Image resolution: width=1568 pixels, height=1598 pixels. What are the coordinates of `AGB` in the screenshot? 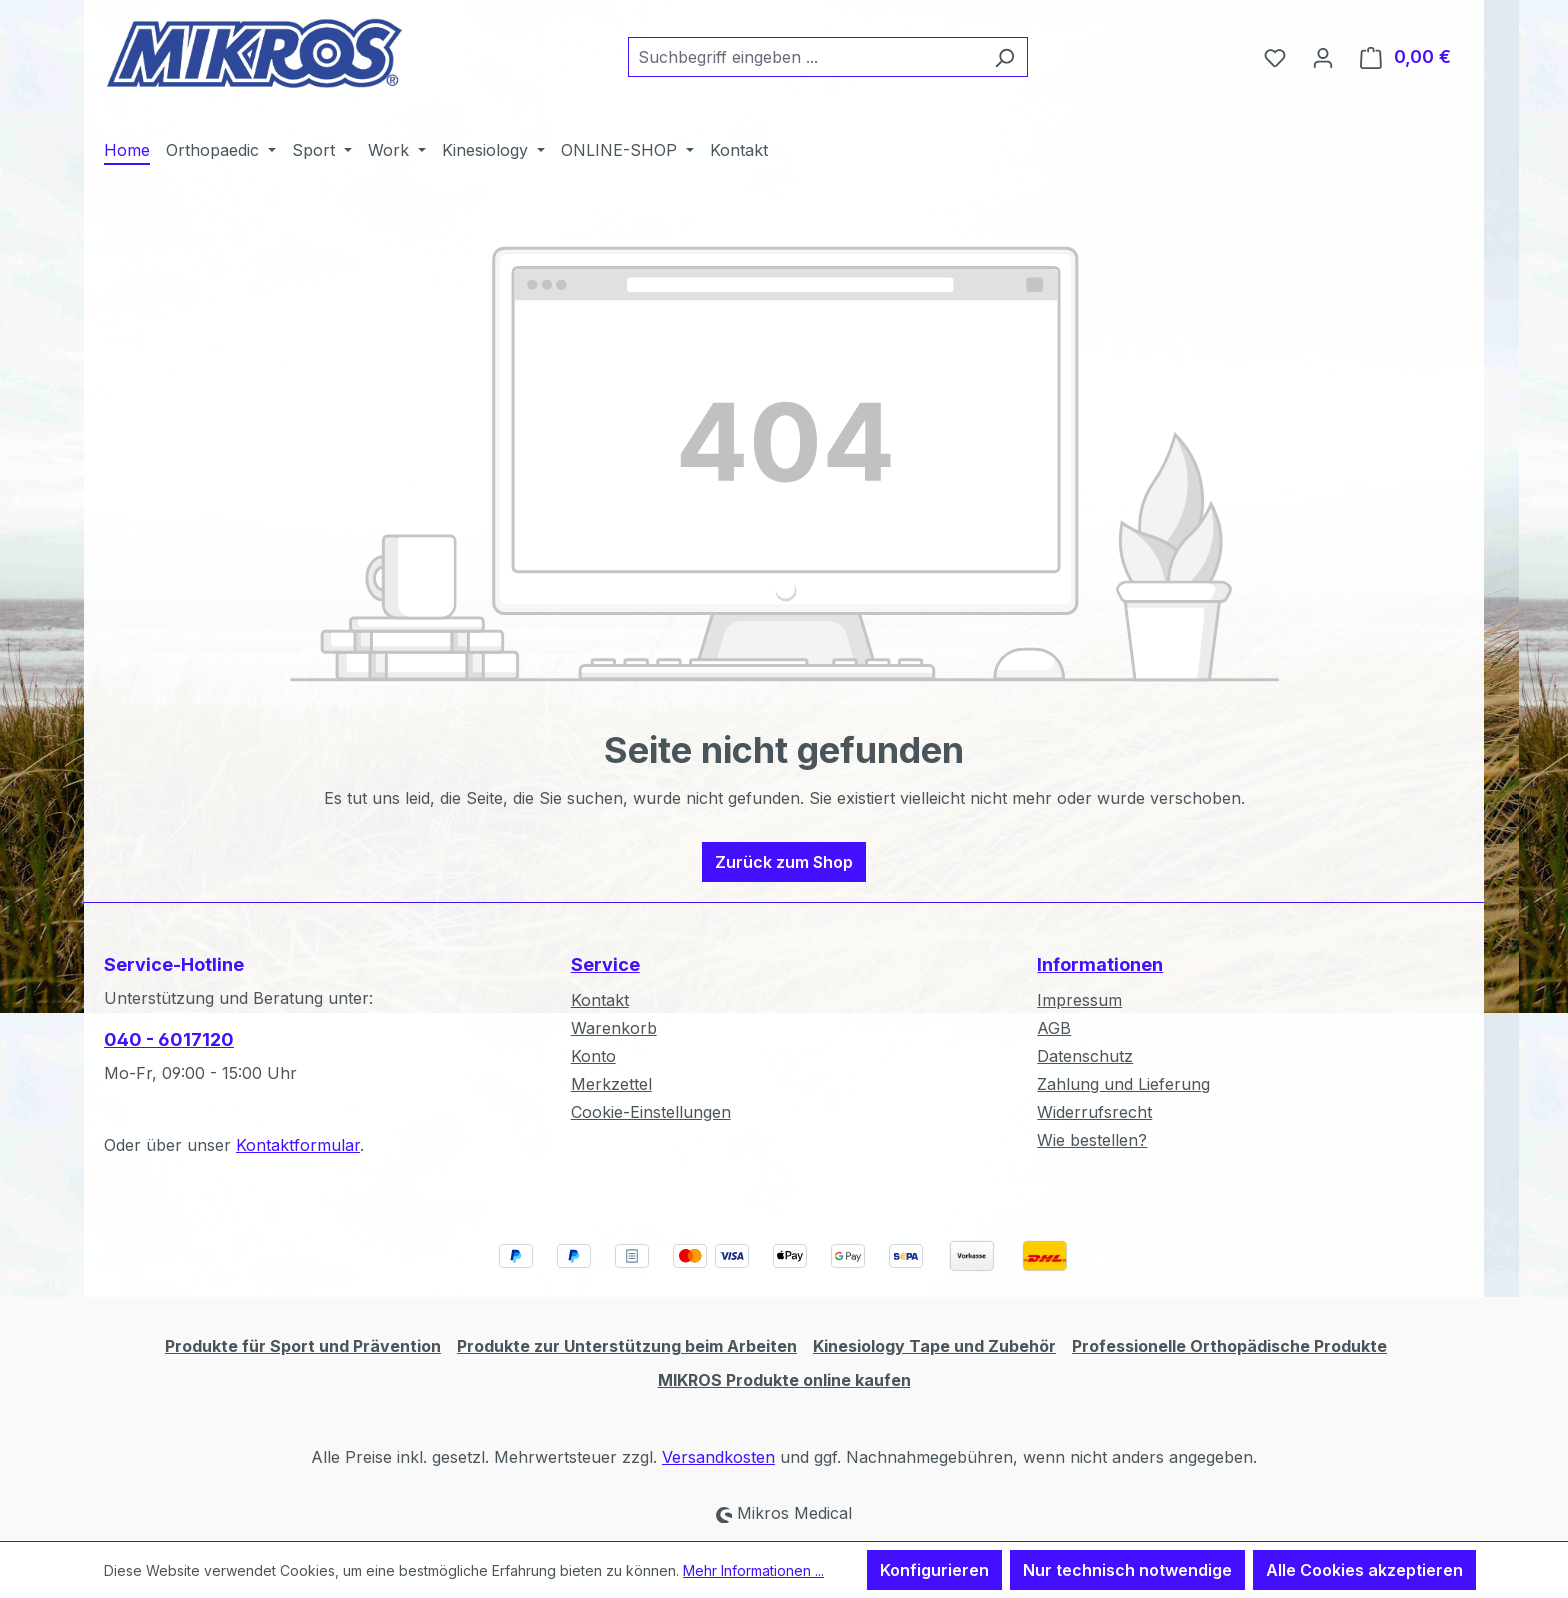 It's located at (1054, 1028).